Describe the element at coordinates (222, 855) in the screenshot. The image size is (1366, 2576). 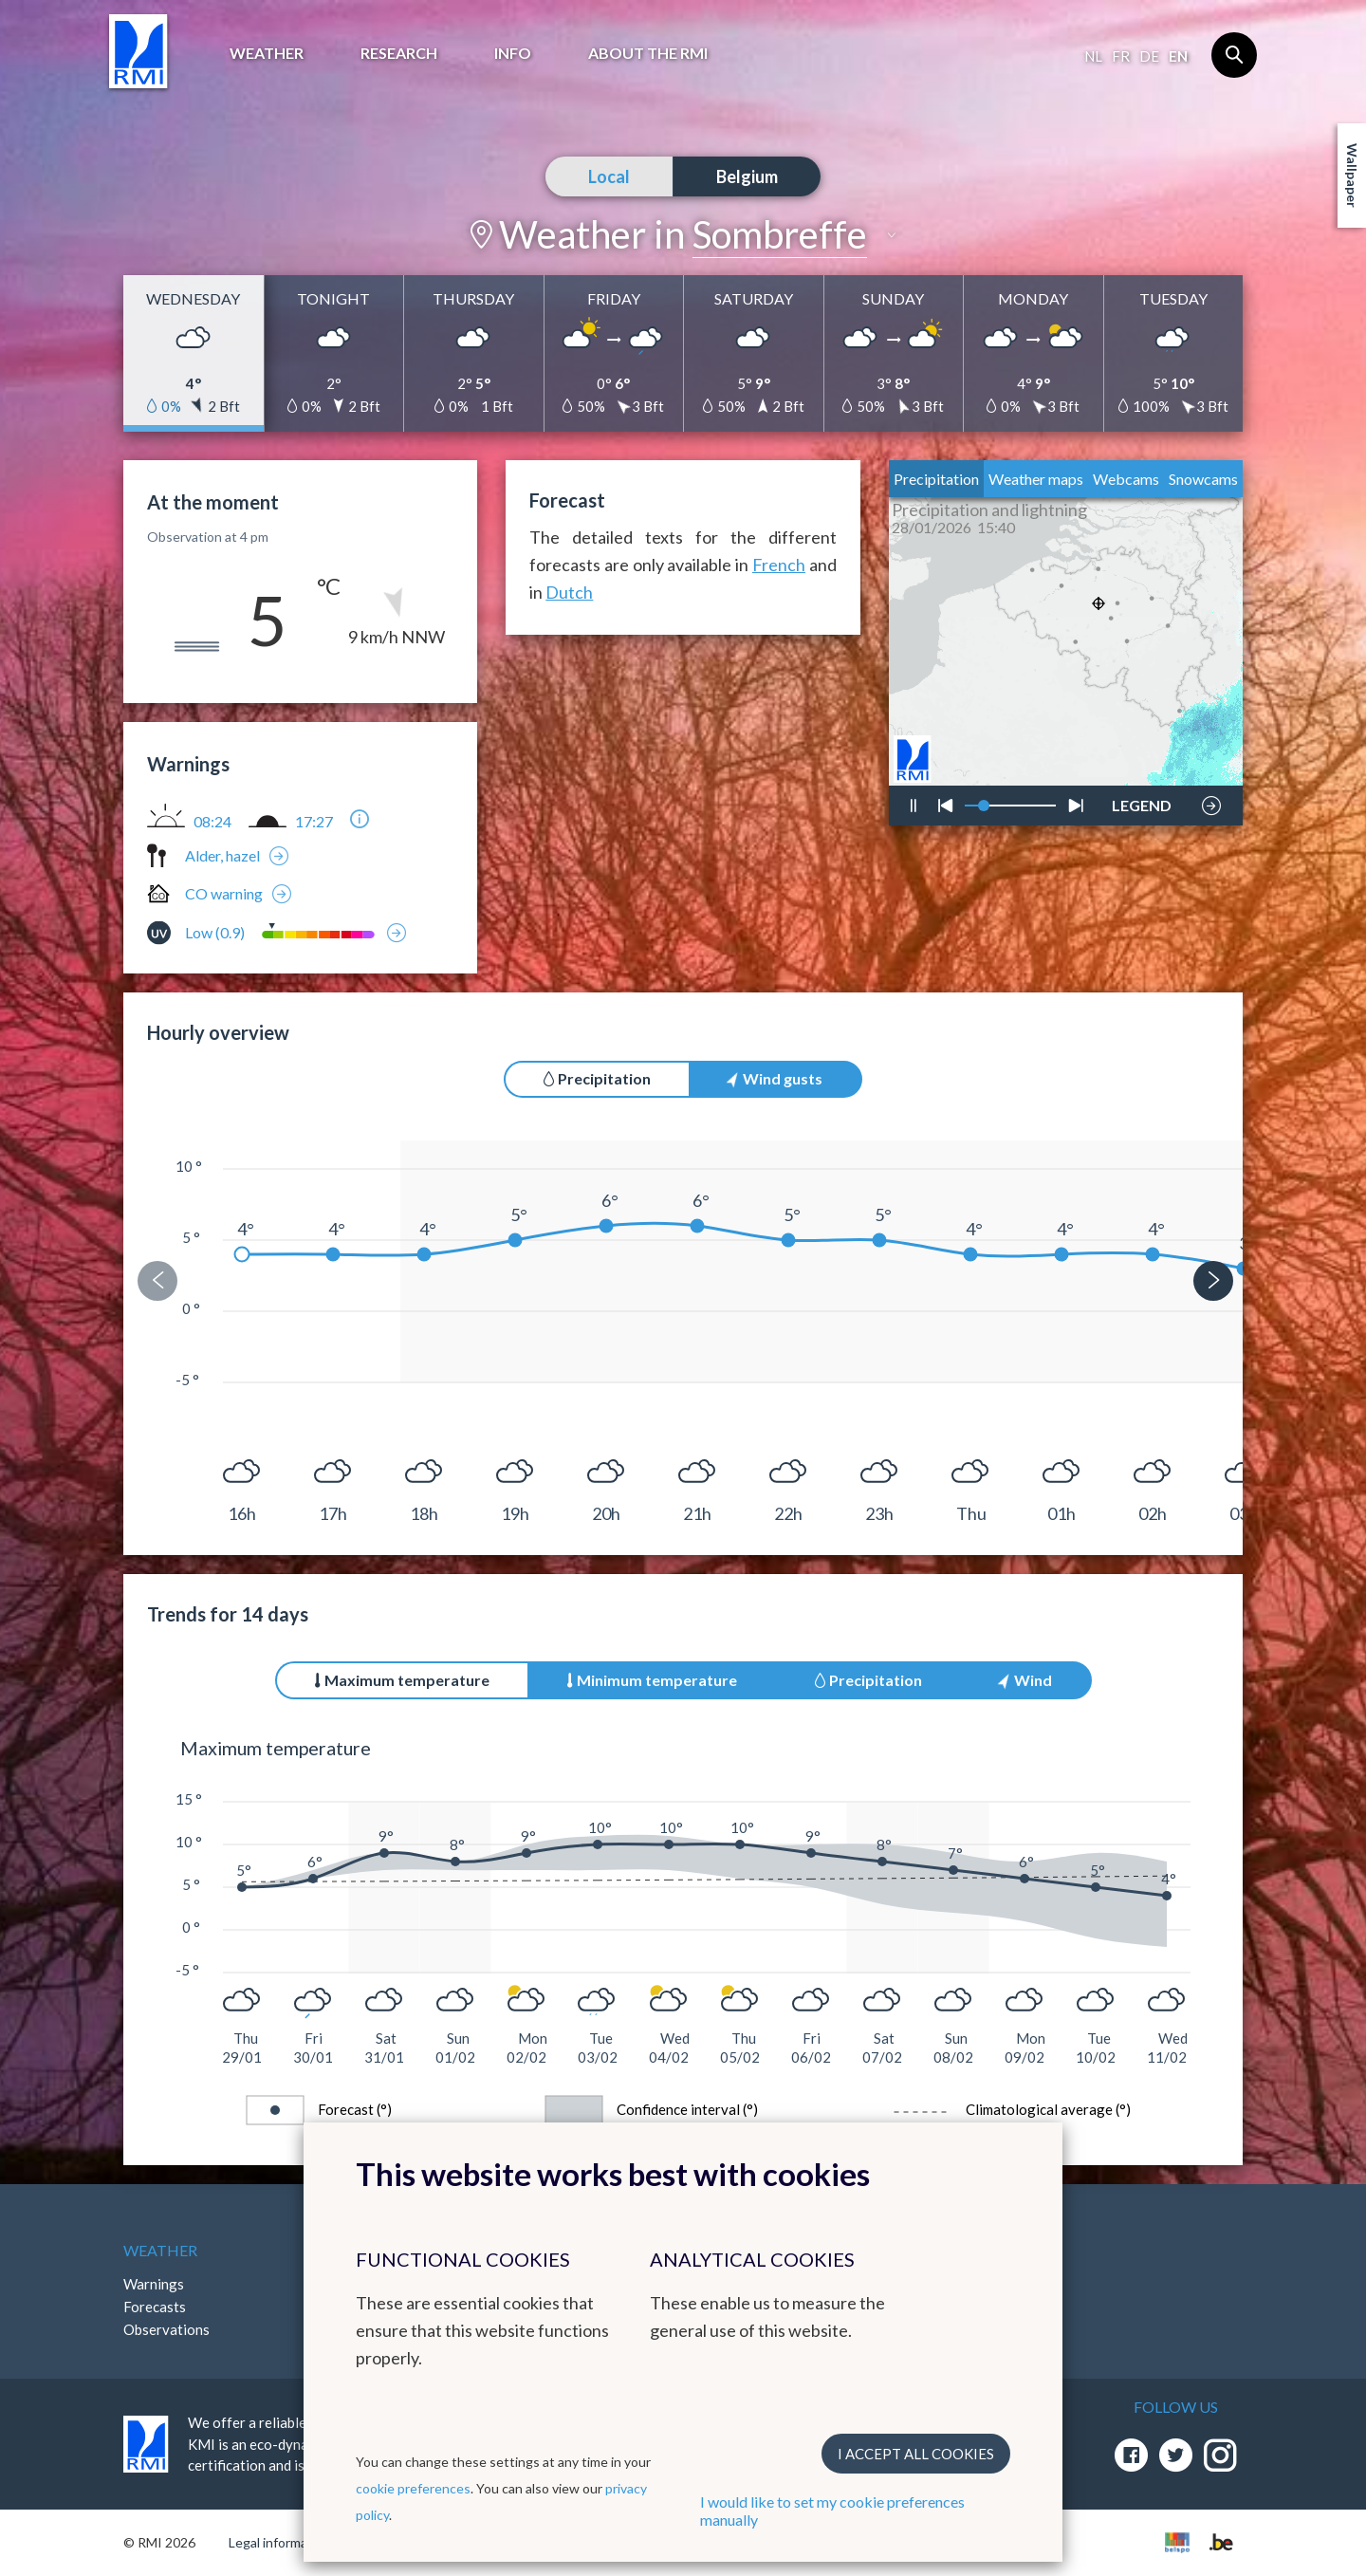
I see `Alder, hazel` at that location.